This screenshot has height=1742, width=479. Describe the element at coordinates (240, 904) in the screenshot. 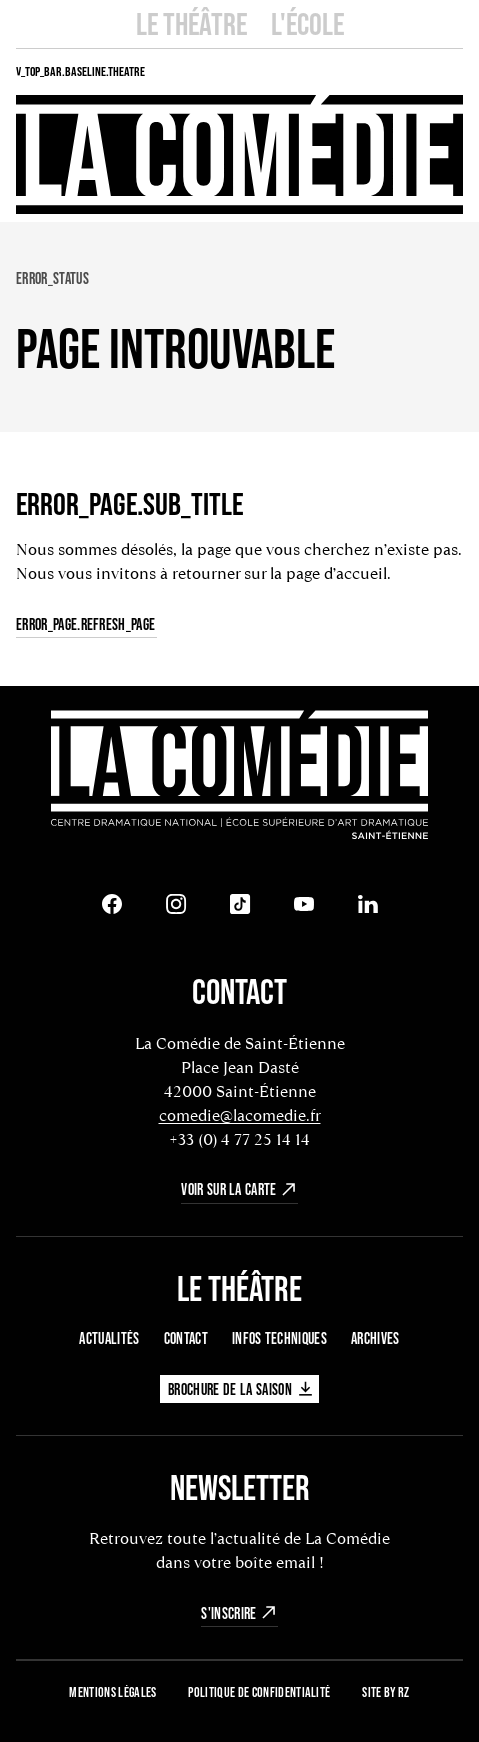

I see `[Tiktok]` at that location.